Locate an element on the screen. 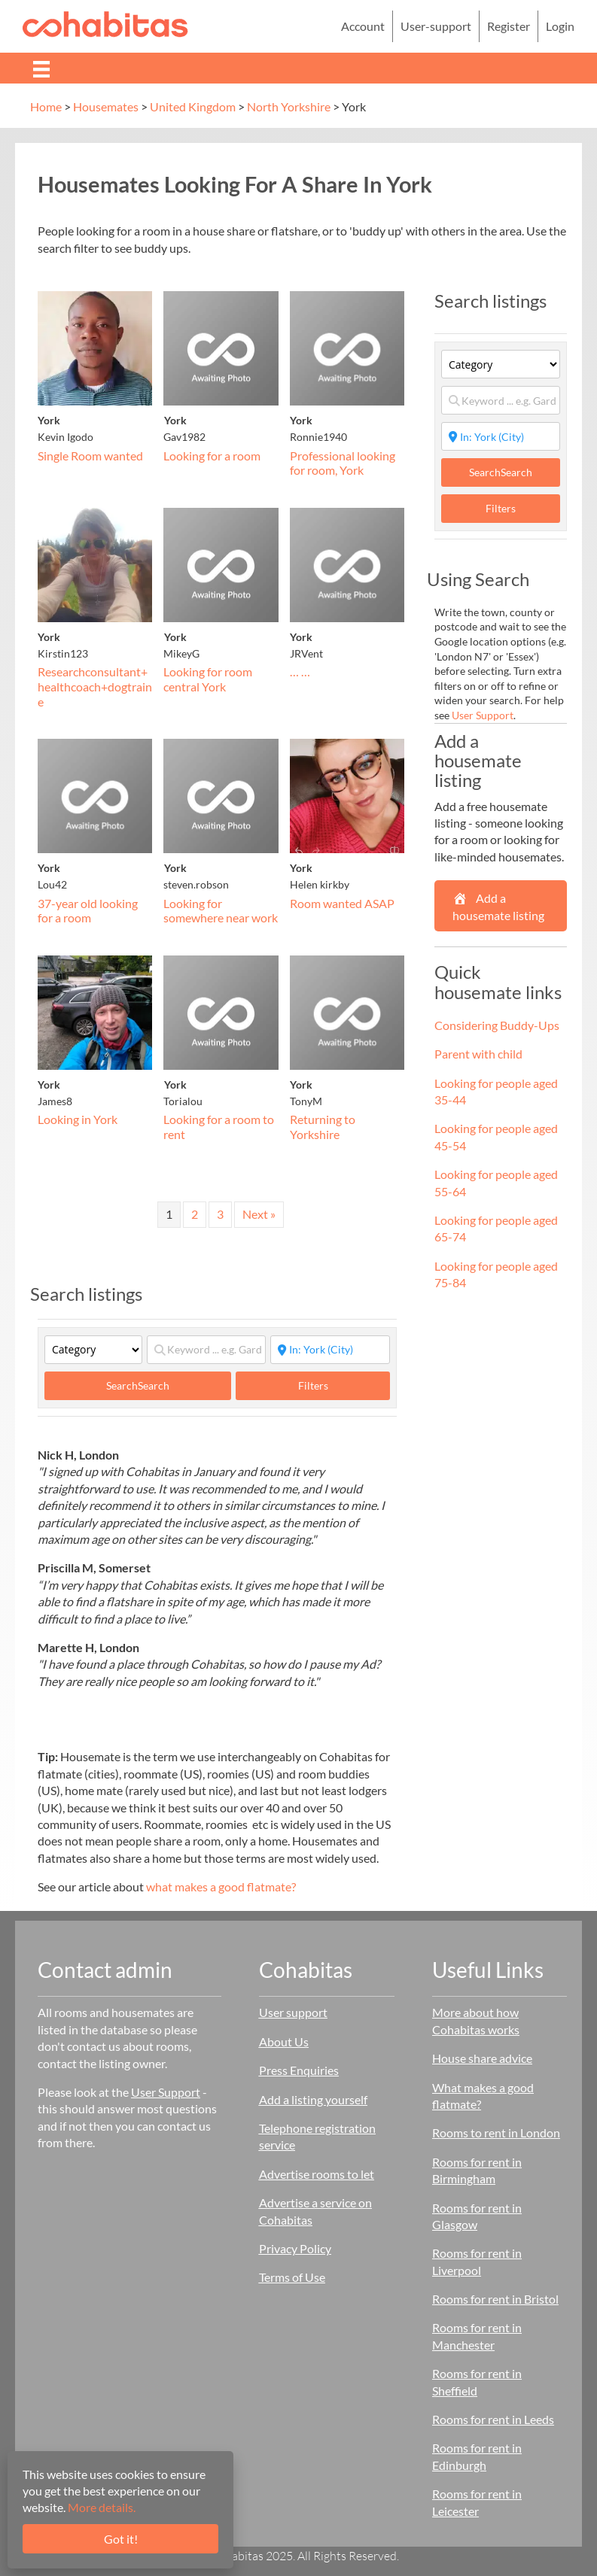  User-support is located at coordinates (436, 26).